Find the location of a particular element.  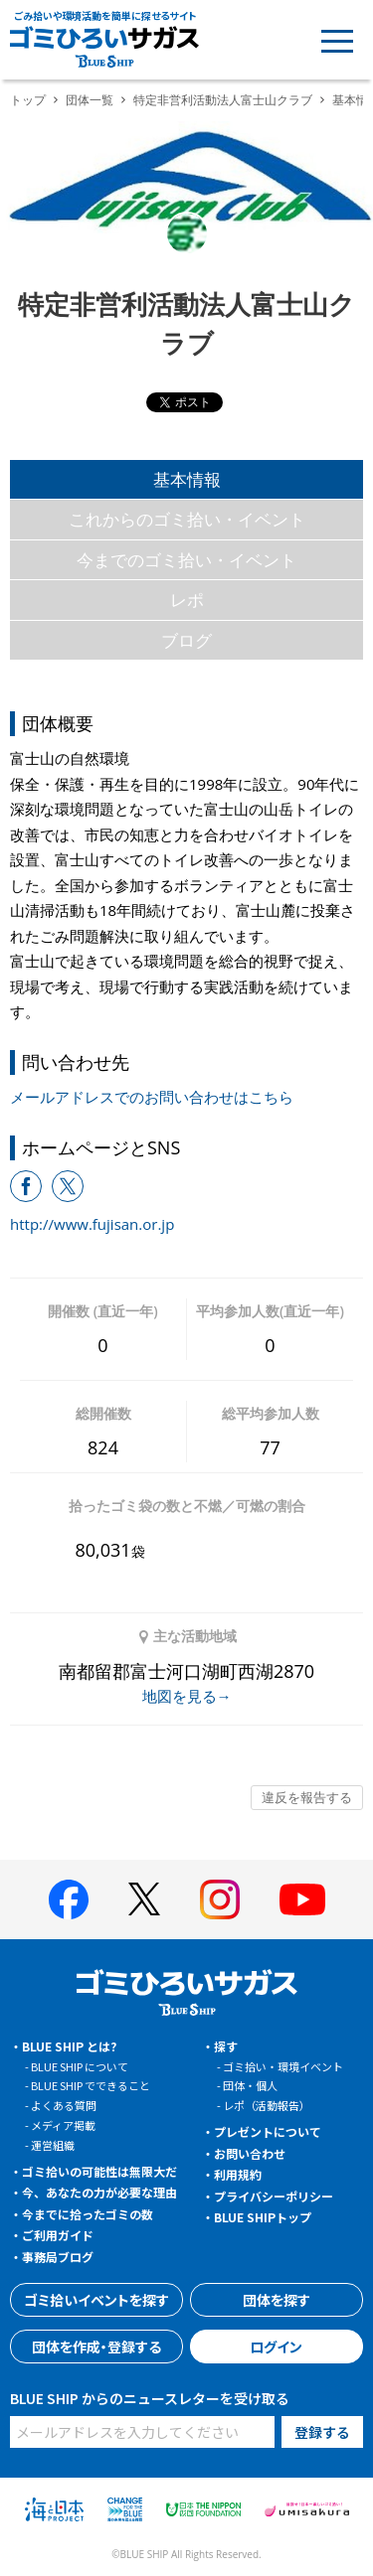

事務局ブログ is located at coordinates (57, 2256).